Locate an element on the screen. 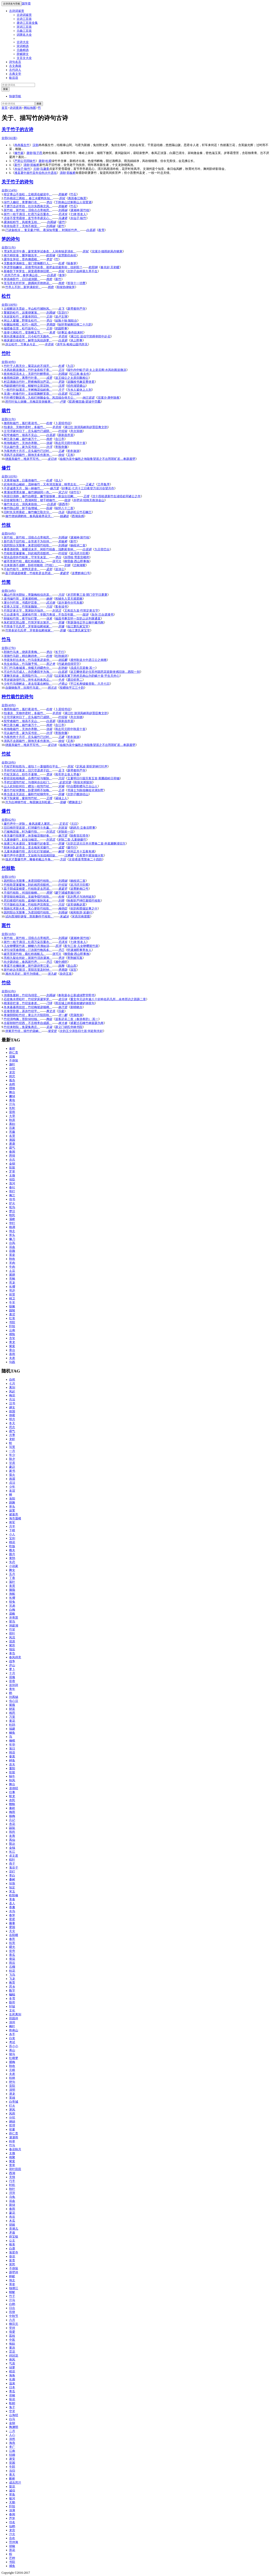  笋的诗句 is located at coordinates (11, 239).